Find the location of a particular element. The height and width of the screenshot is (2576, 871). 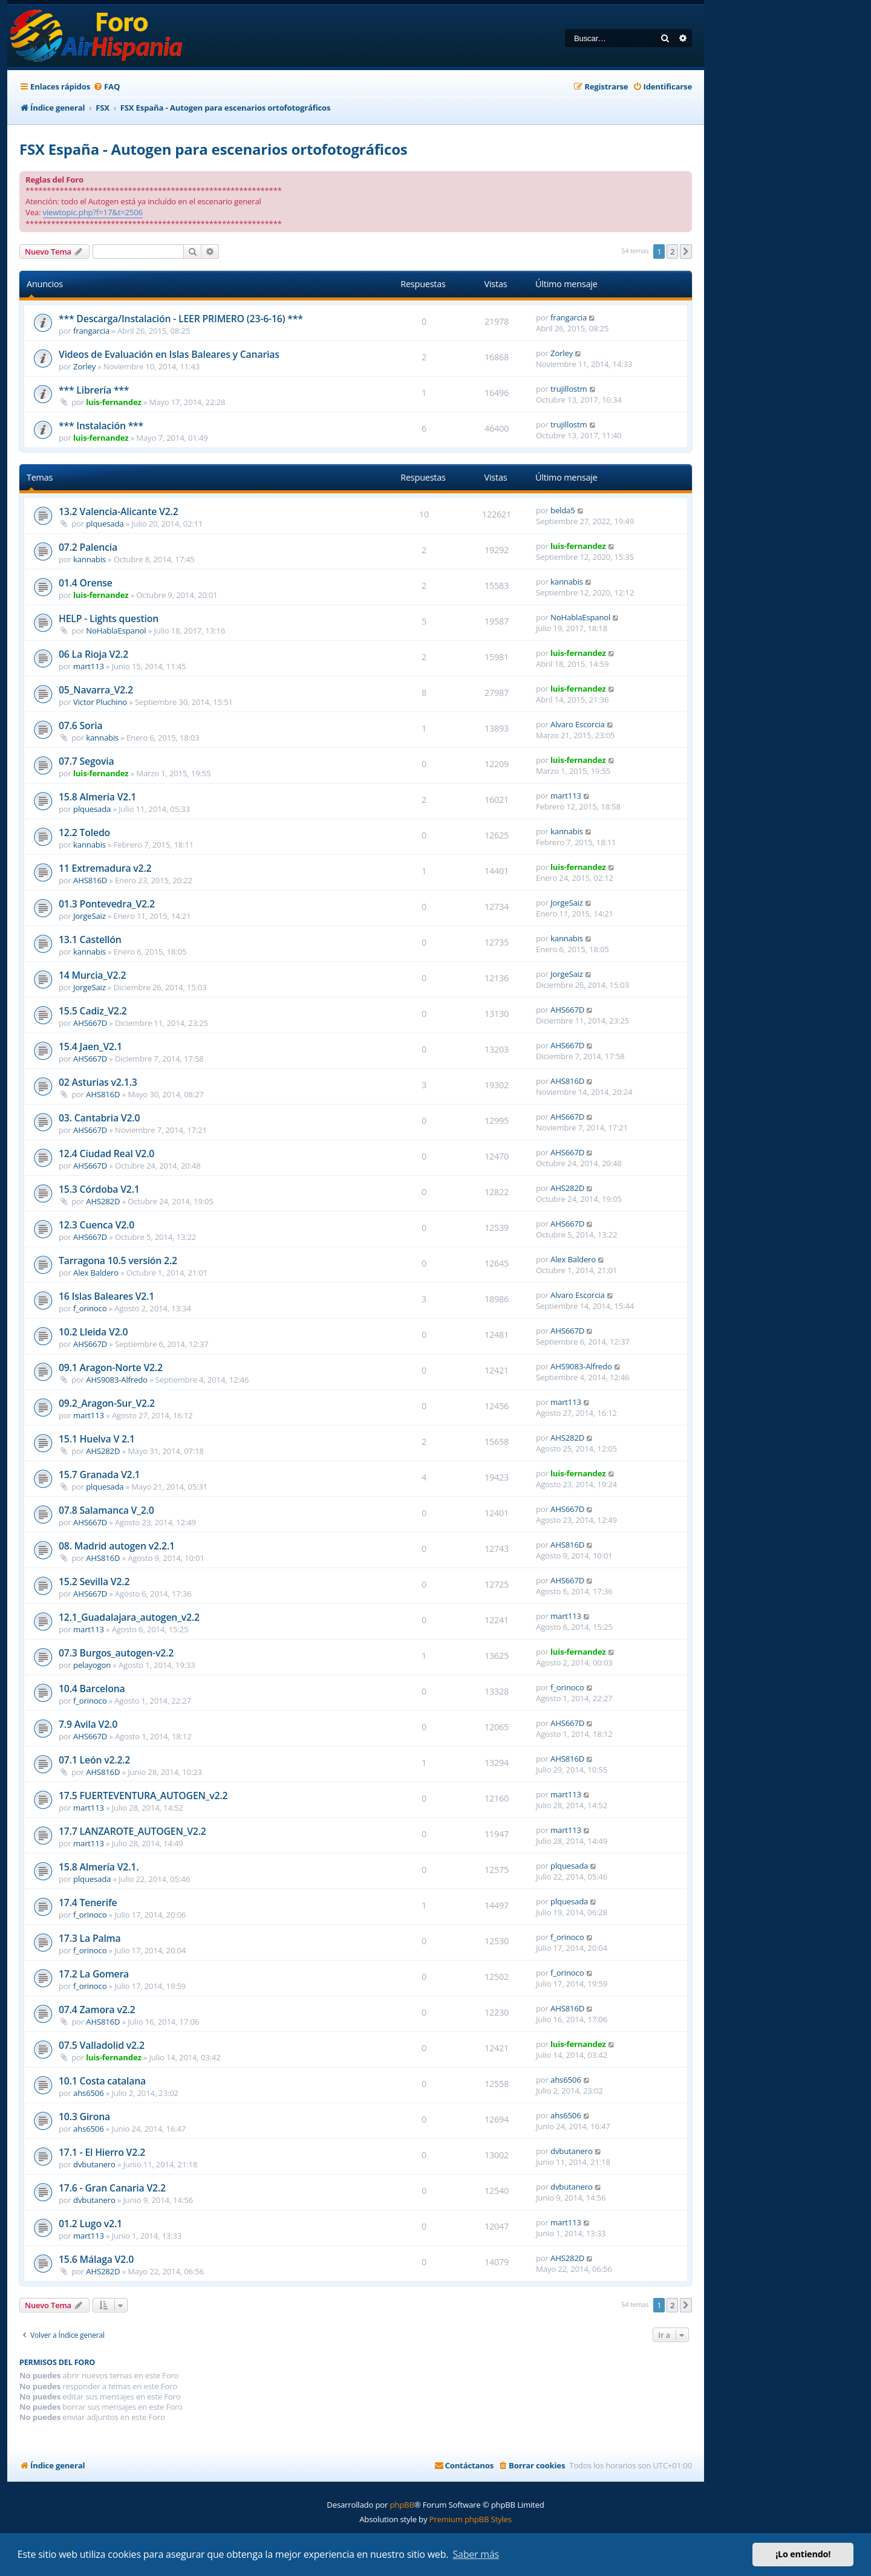

Alvaro Escorcia is located at coordinates (577, 724).